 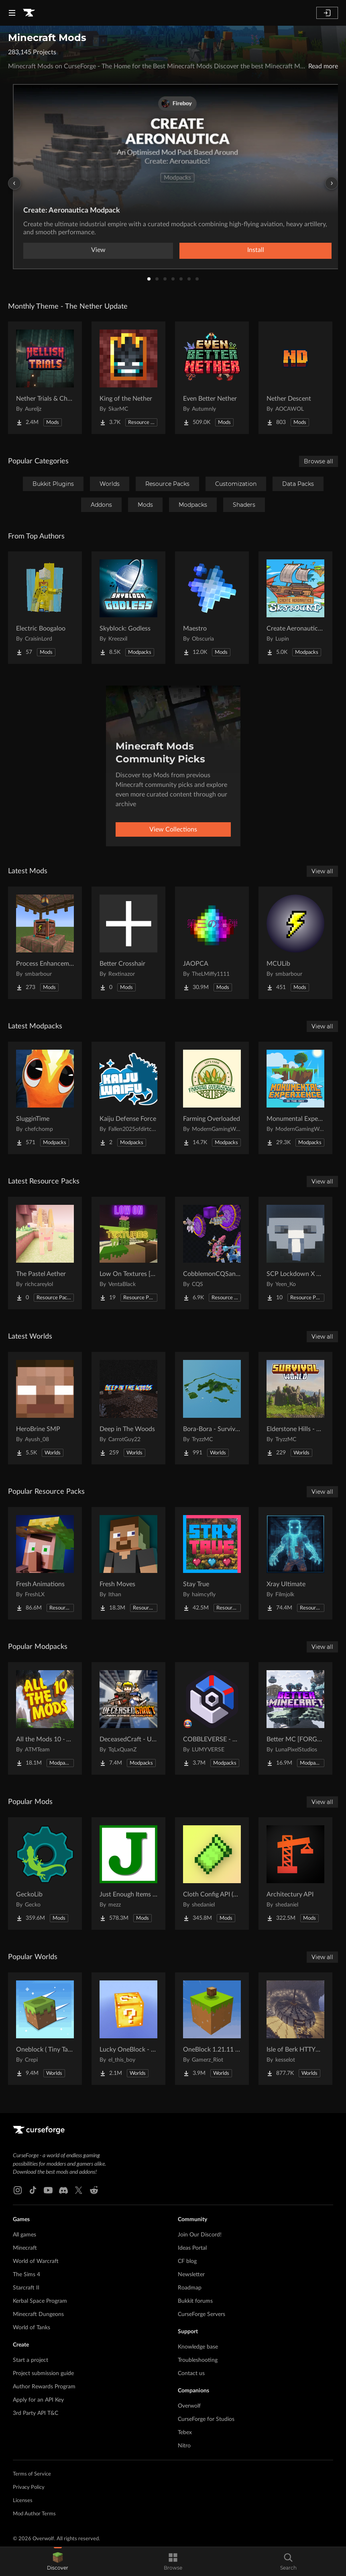 I want to click on Terms of Service, so click(x=32, y=2474).